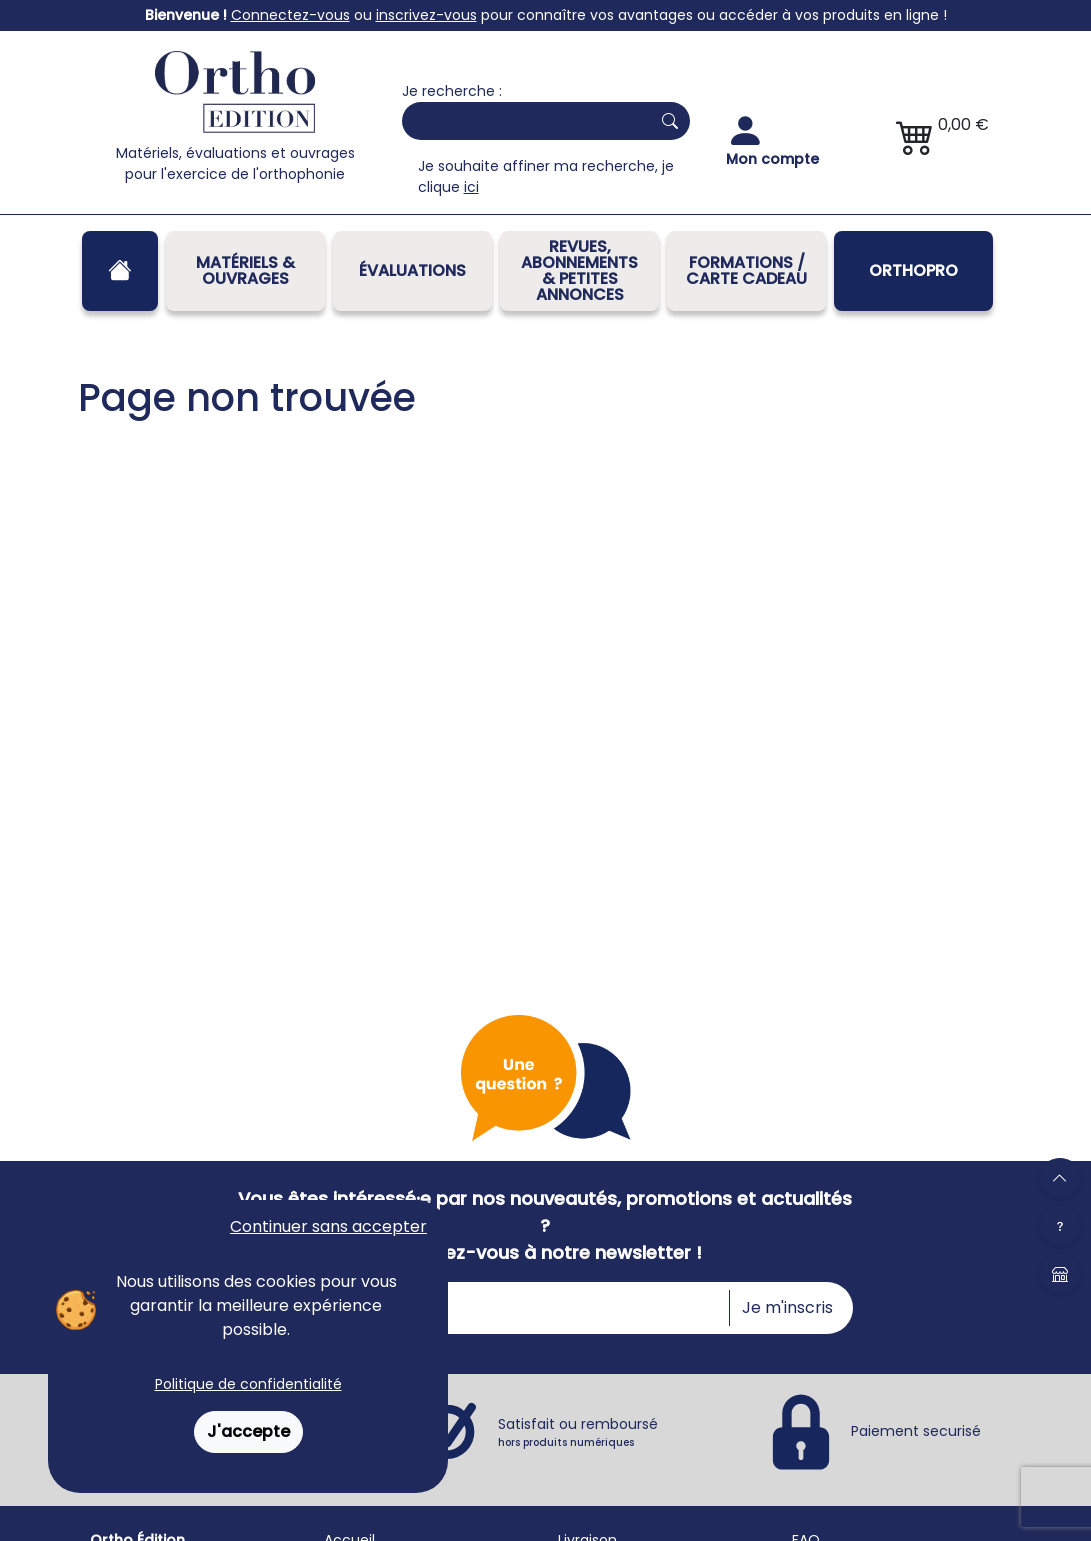 This screenshot has width=1091, height=1541. What do you see at coordinates (248, 1431) in the screenshot?
I see `J'accepte` at bounding box center [248, 1431].